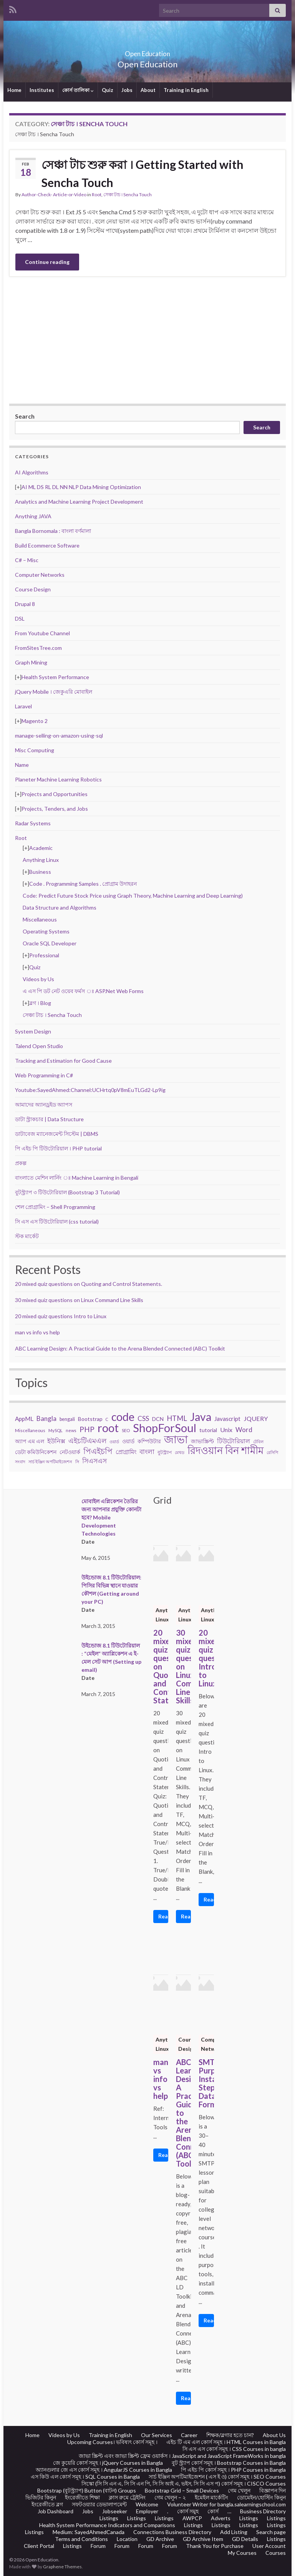 Image resolution: width=295 pixels, height=2576 pixels. What do you see at coordinates (33, 1031) in the screenshot?
I see `System Design` at bounding box center [33, 1031].